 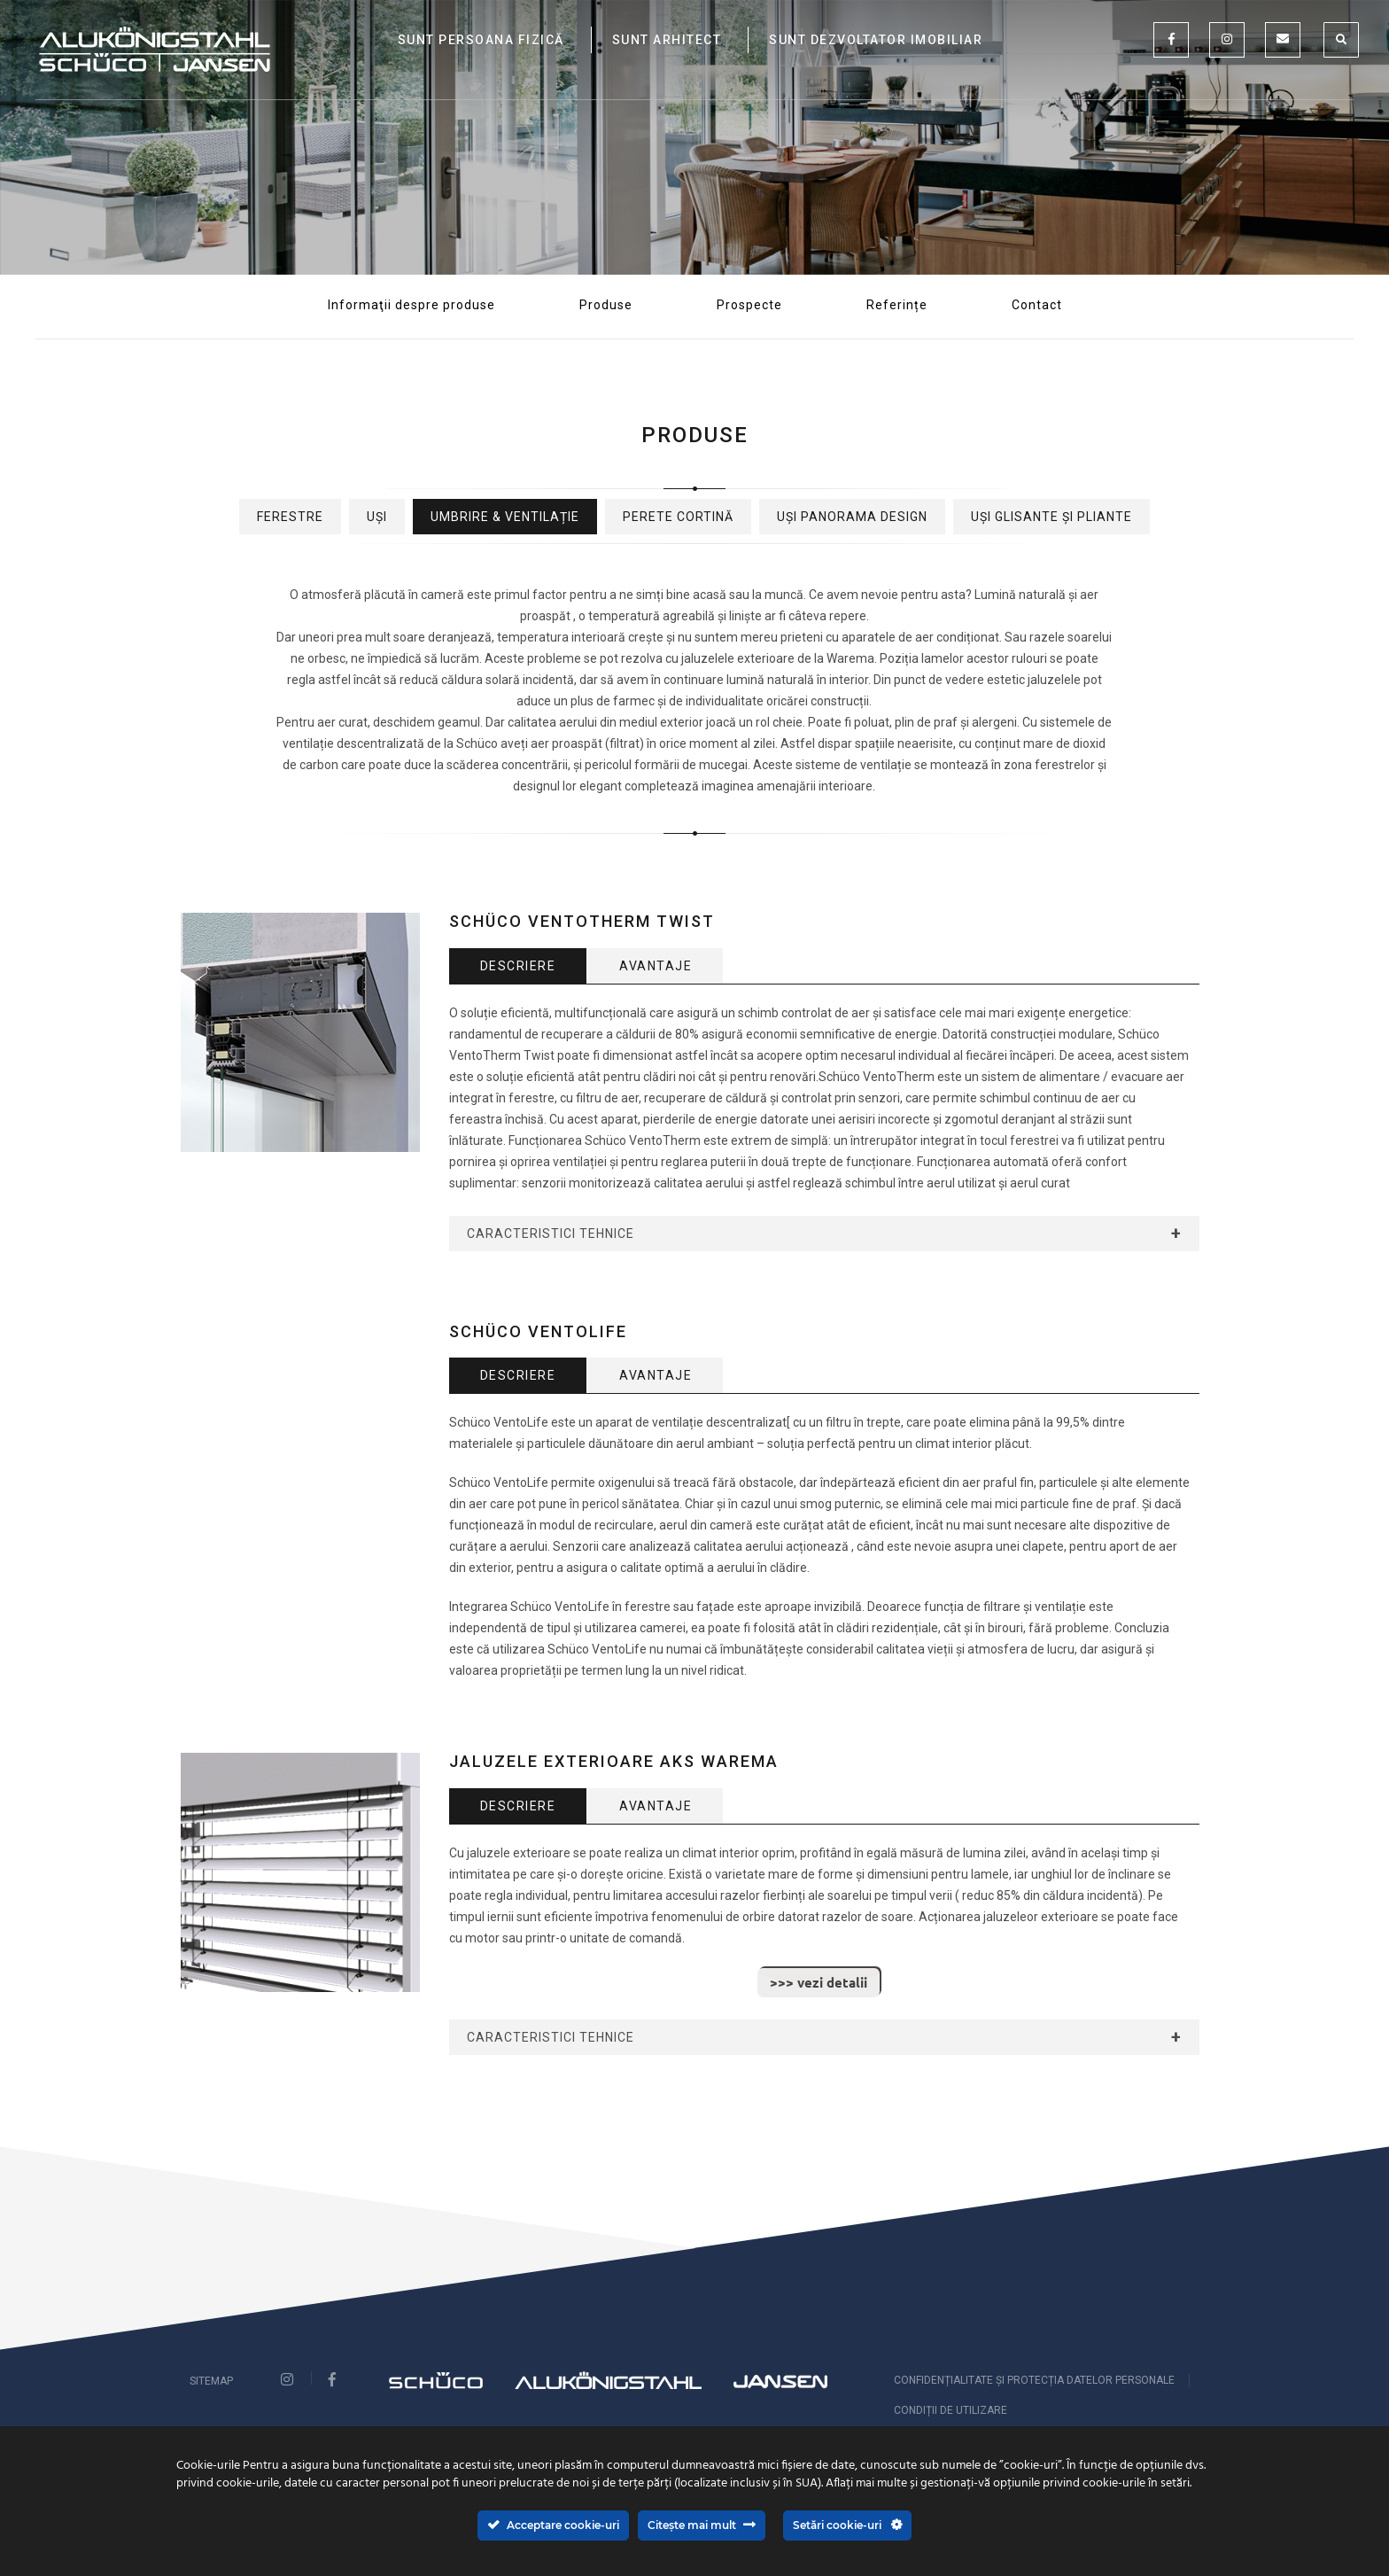 What do you see at coordinates (667, 40) in the screenshot?
I see `SUNT ARHITECT` at bounding box center [667, 40].